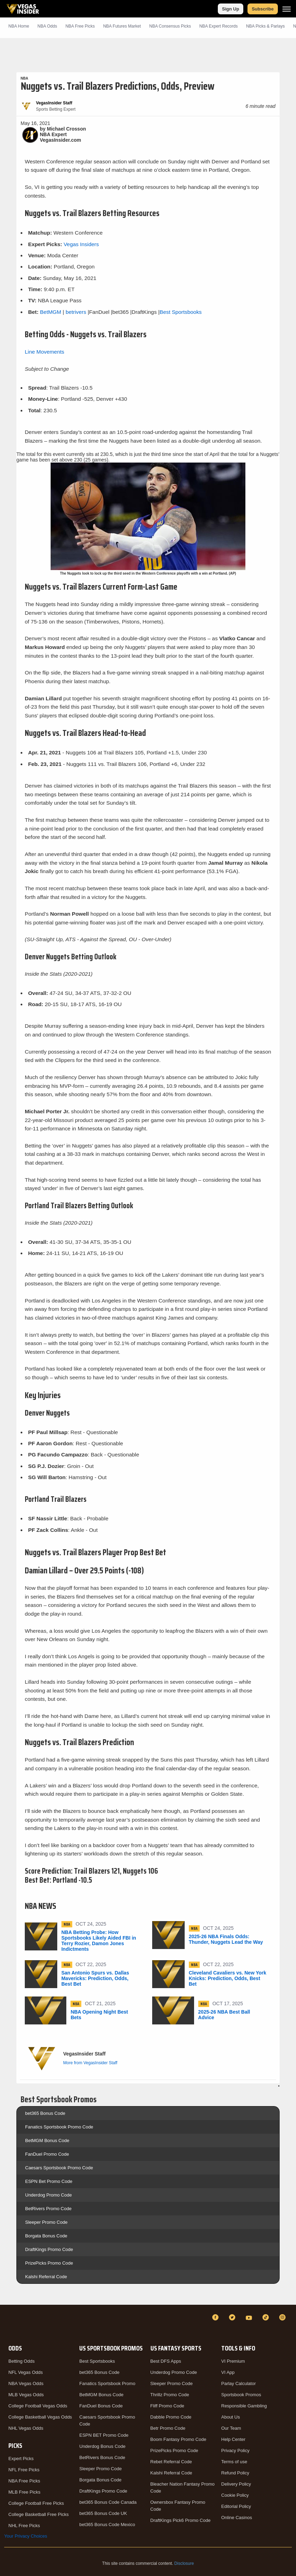 Image resolution: width=296 pixels, height=2576 pixels. What do you see at coordinates (47, 2154) in the screenshot?
I see `FanDuel Promo Code` at bounding box center [47, 2154].